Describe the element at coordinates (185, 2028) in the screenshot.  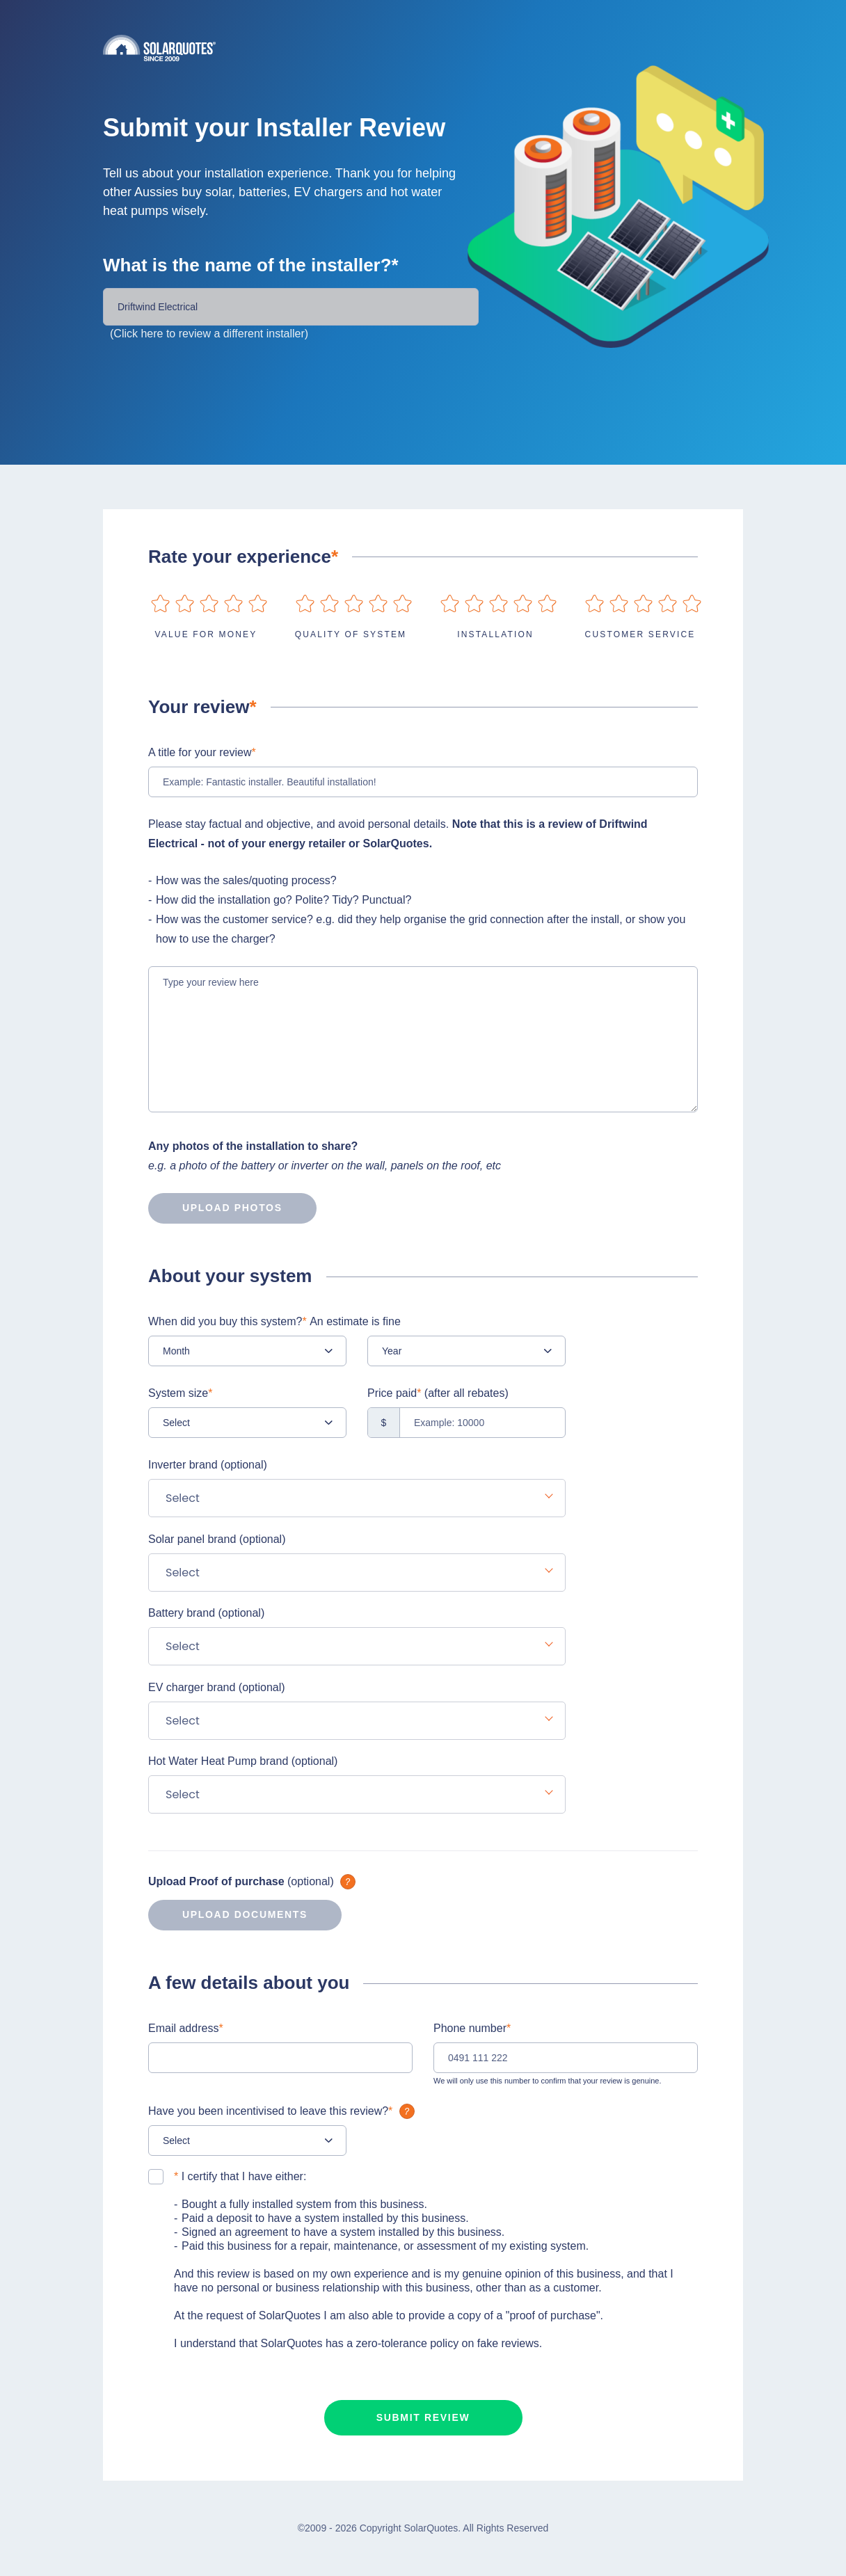
I see `Email address` at that location.